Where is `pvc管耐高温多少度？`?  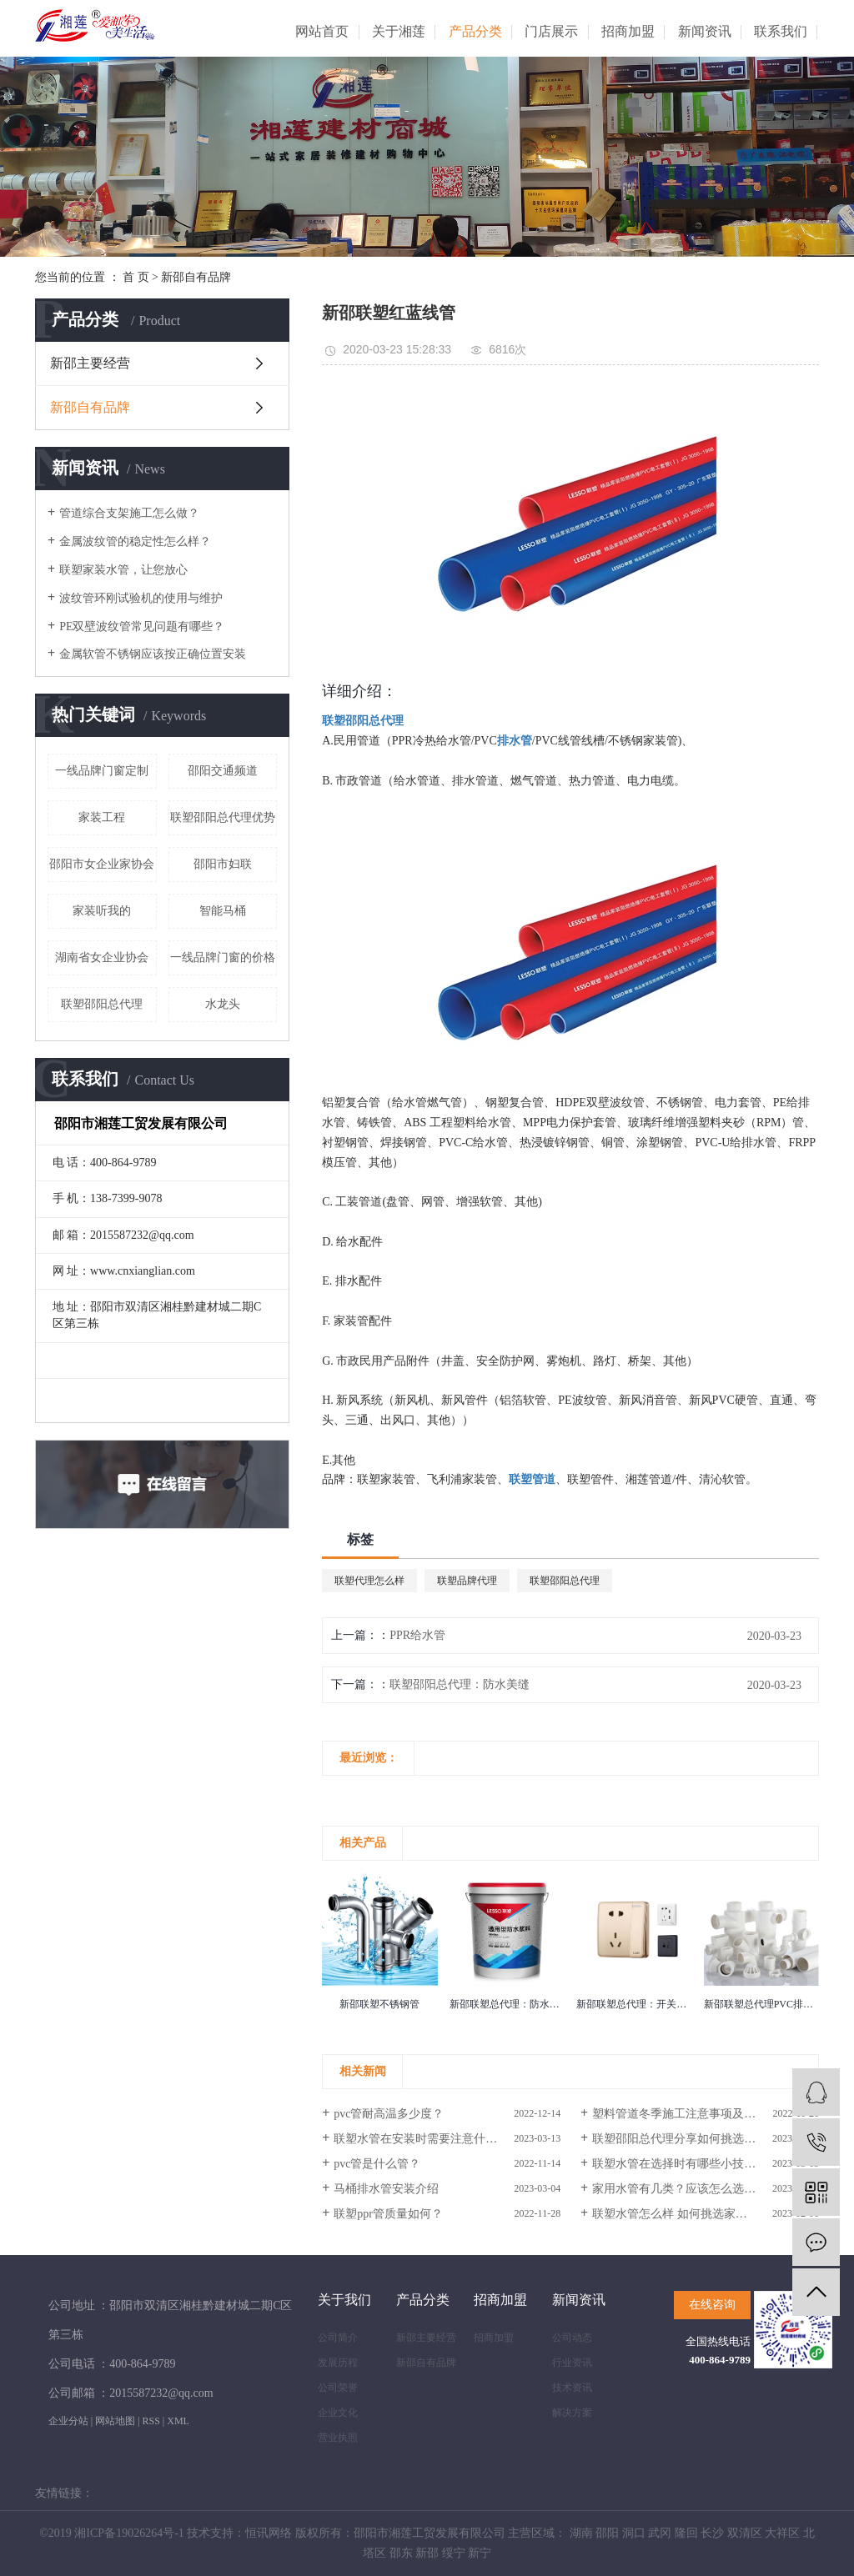 pvc管耐高温多少度？ is located at coordinates (389, 2113).